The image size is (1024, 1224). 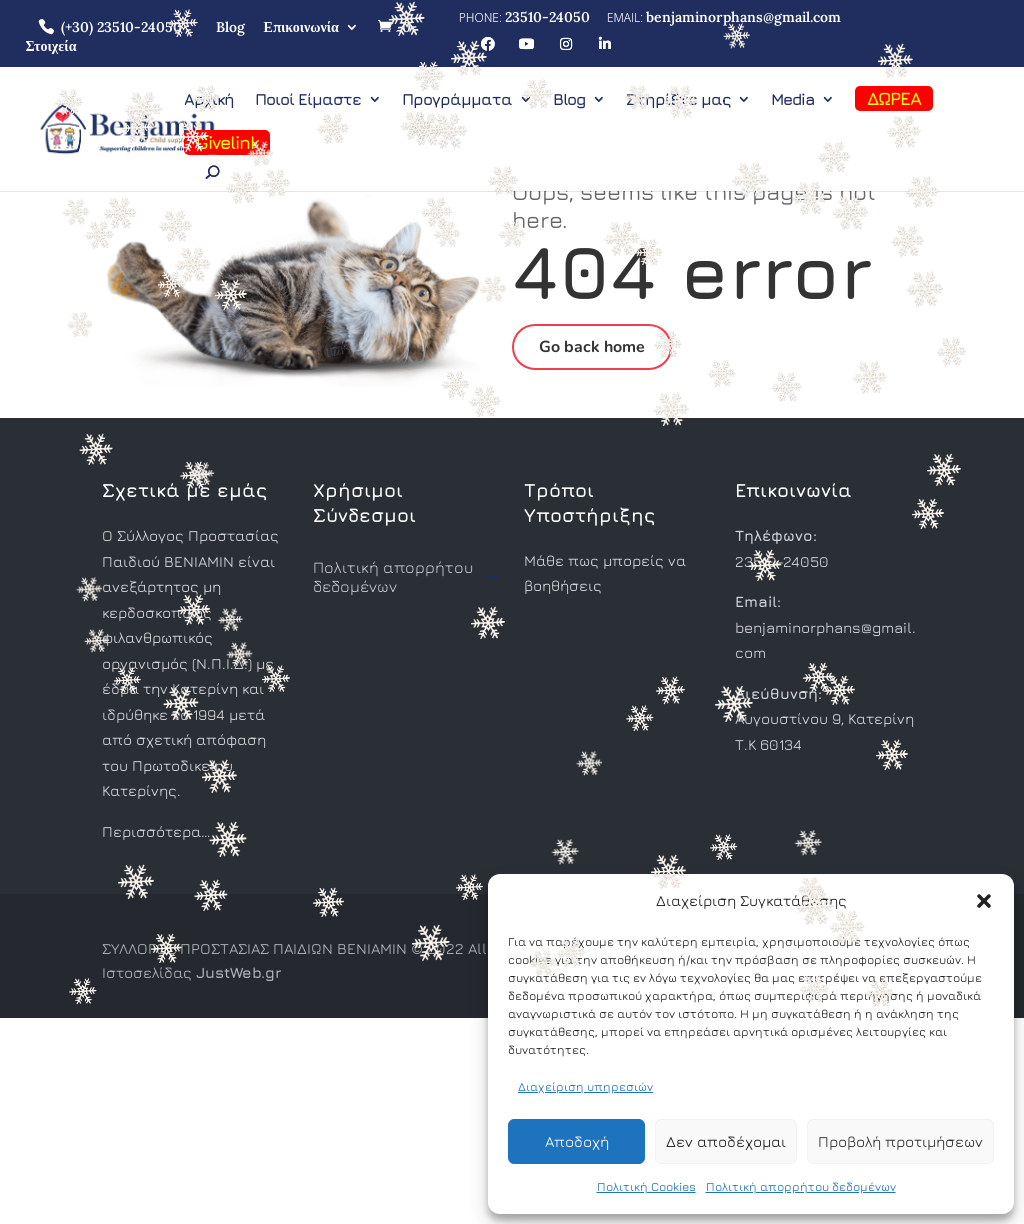 I want to click on Πολιτική Cookies, so click(x=646, y=1186).